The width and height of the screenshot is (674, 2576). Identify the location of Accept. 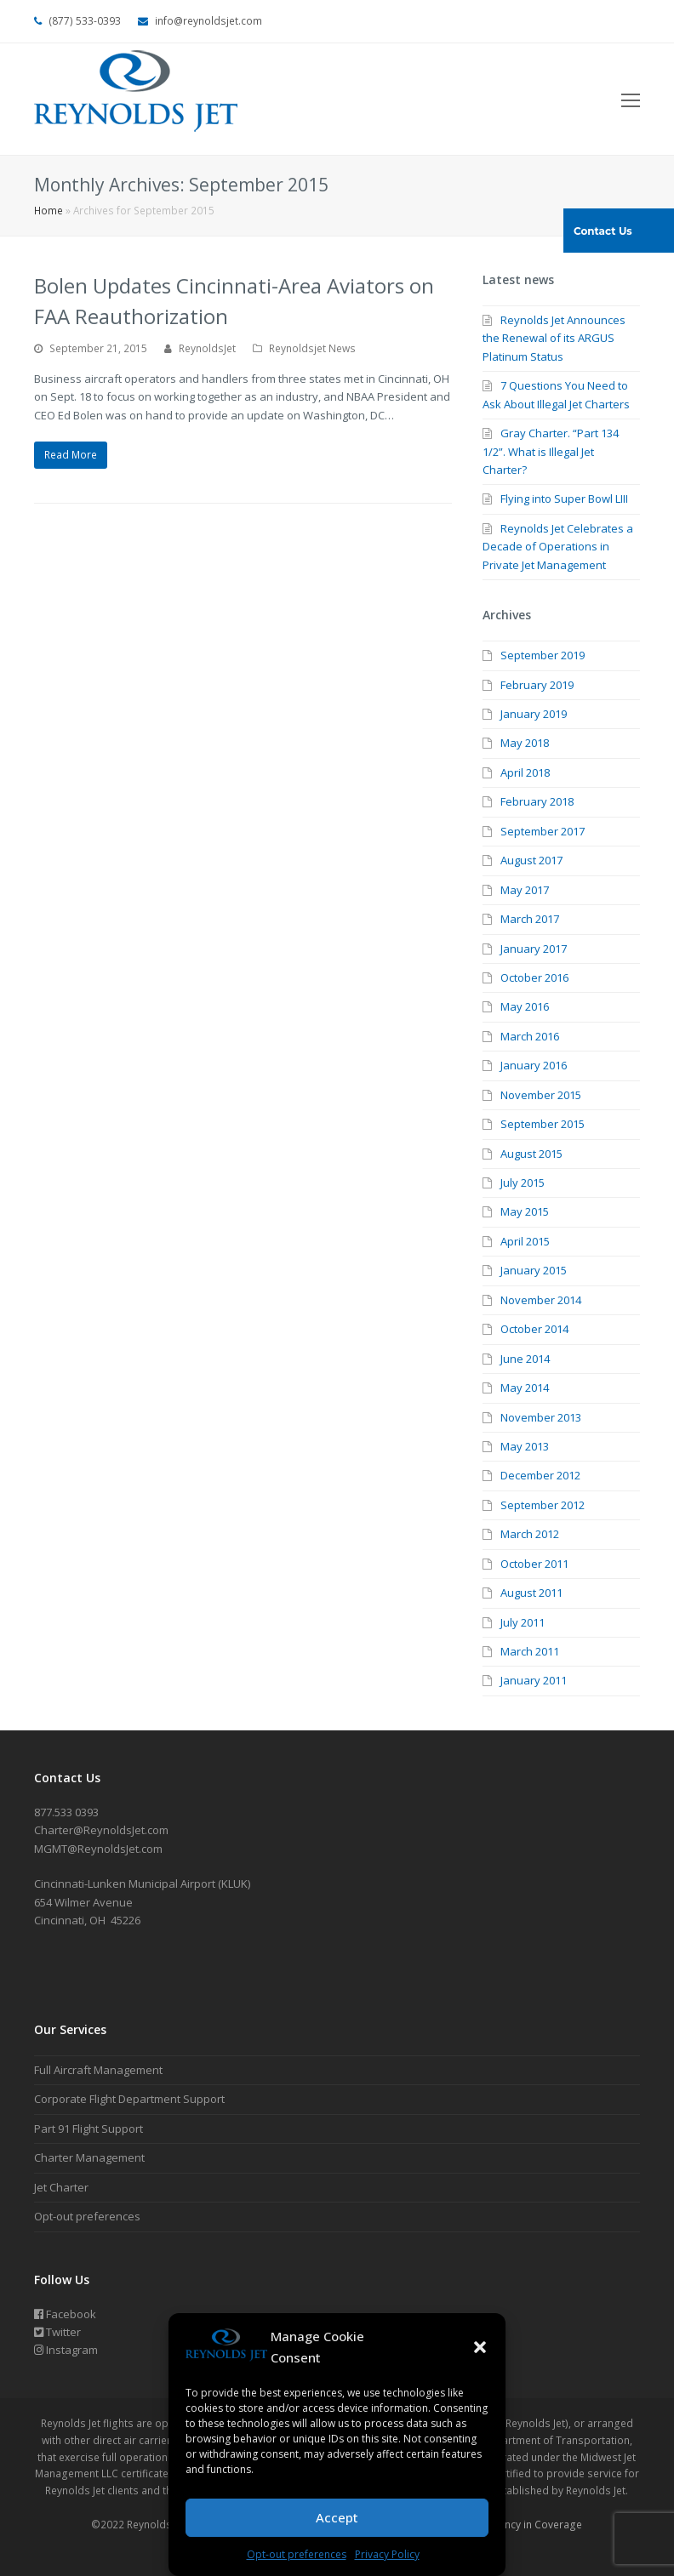
(337, 2517).